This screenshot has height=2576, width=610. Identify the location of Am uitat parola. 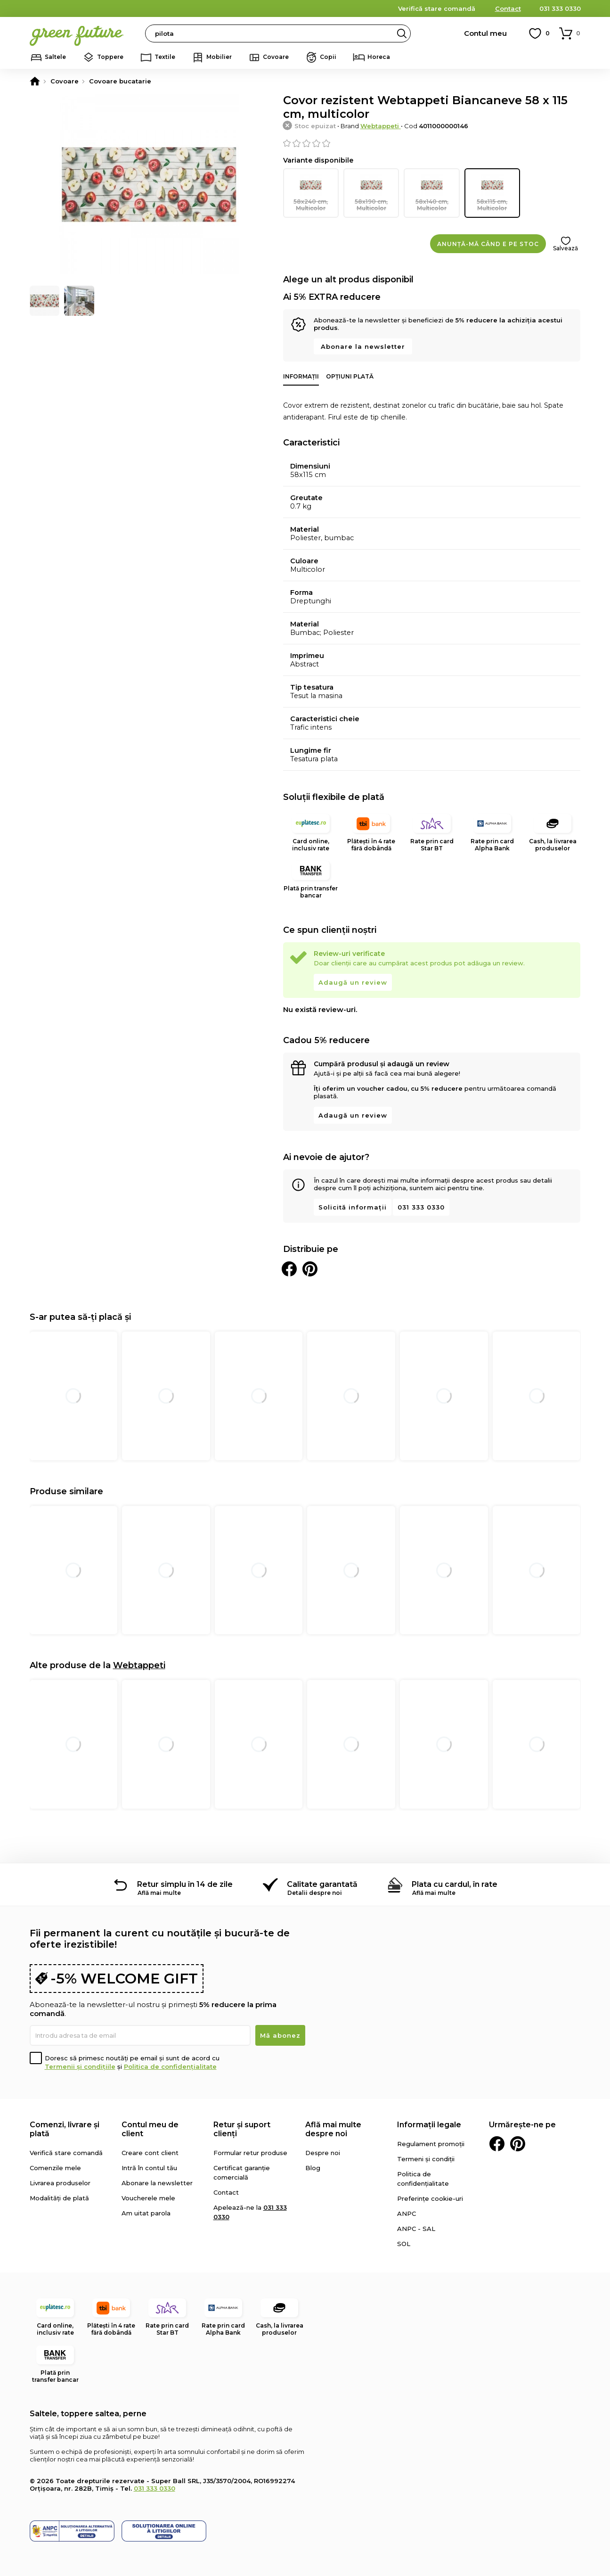
(146, 2212).